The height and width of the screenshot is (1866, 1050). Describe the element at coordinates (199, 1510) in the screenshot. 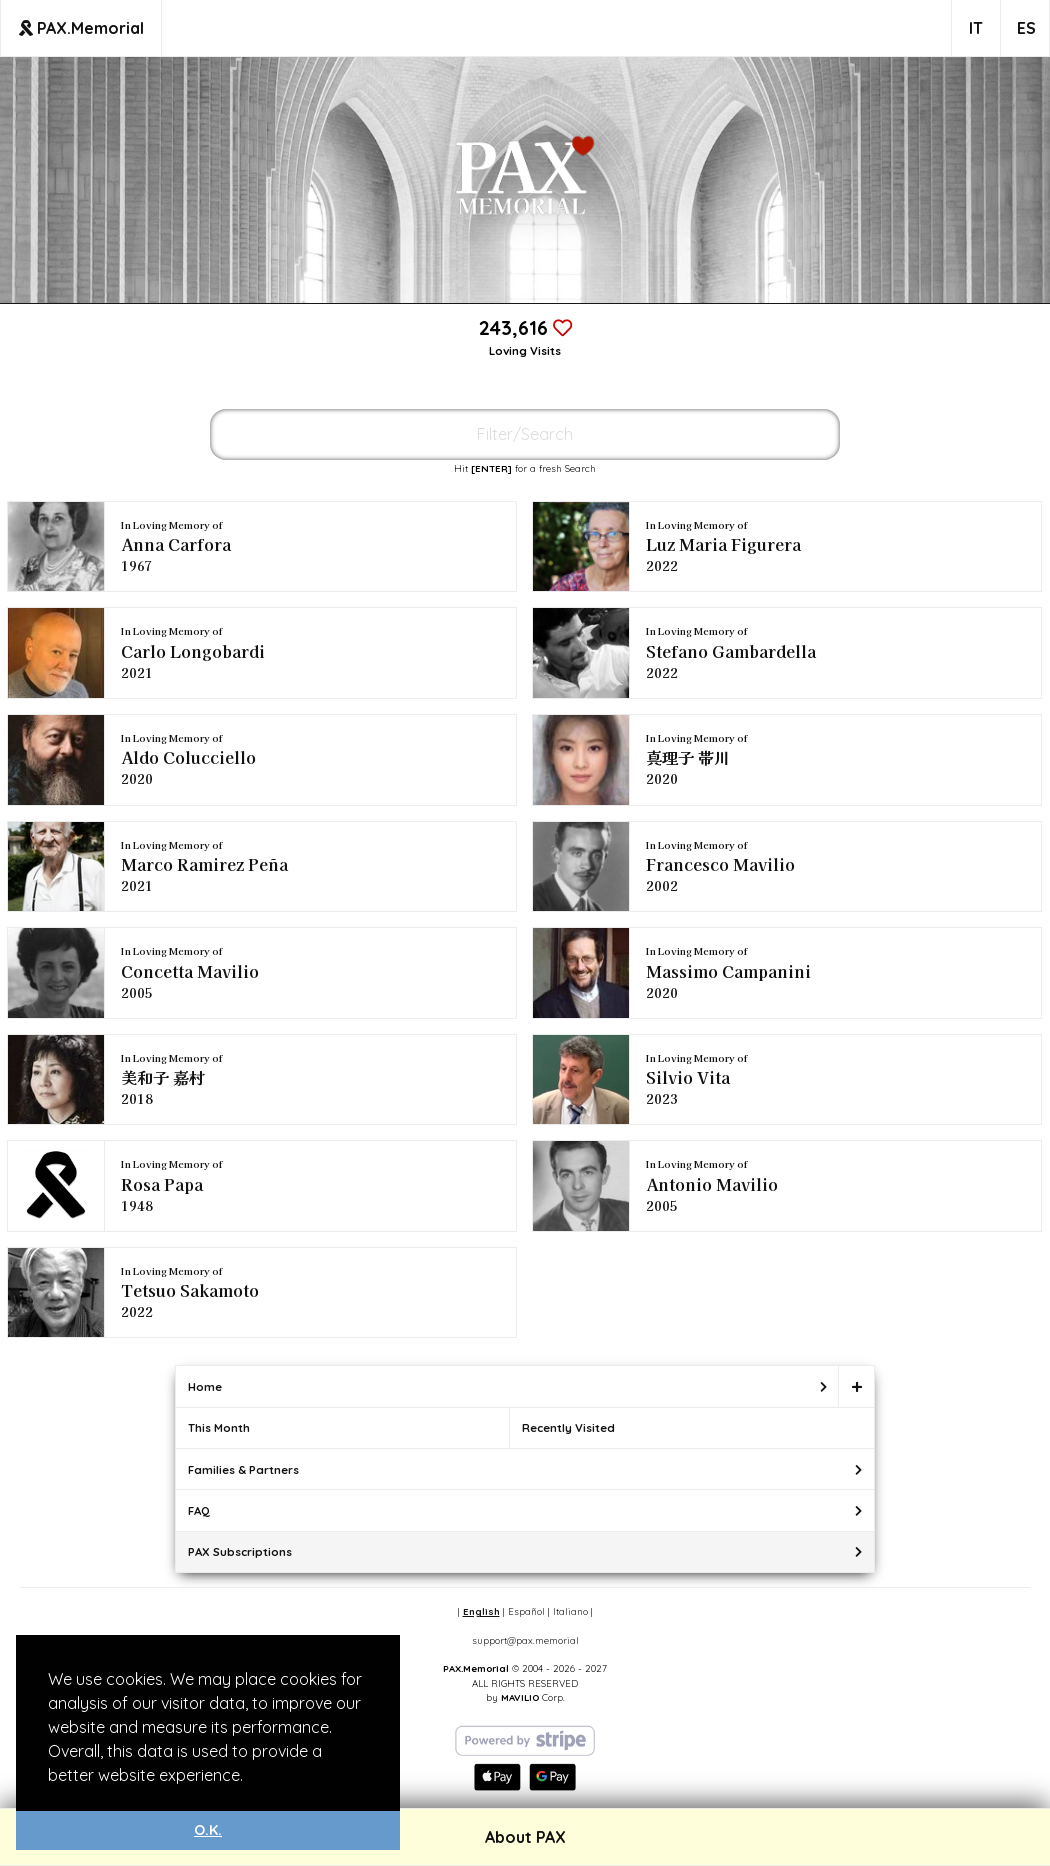

I see `FAQ` at that location.